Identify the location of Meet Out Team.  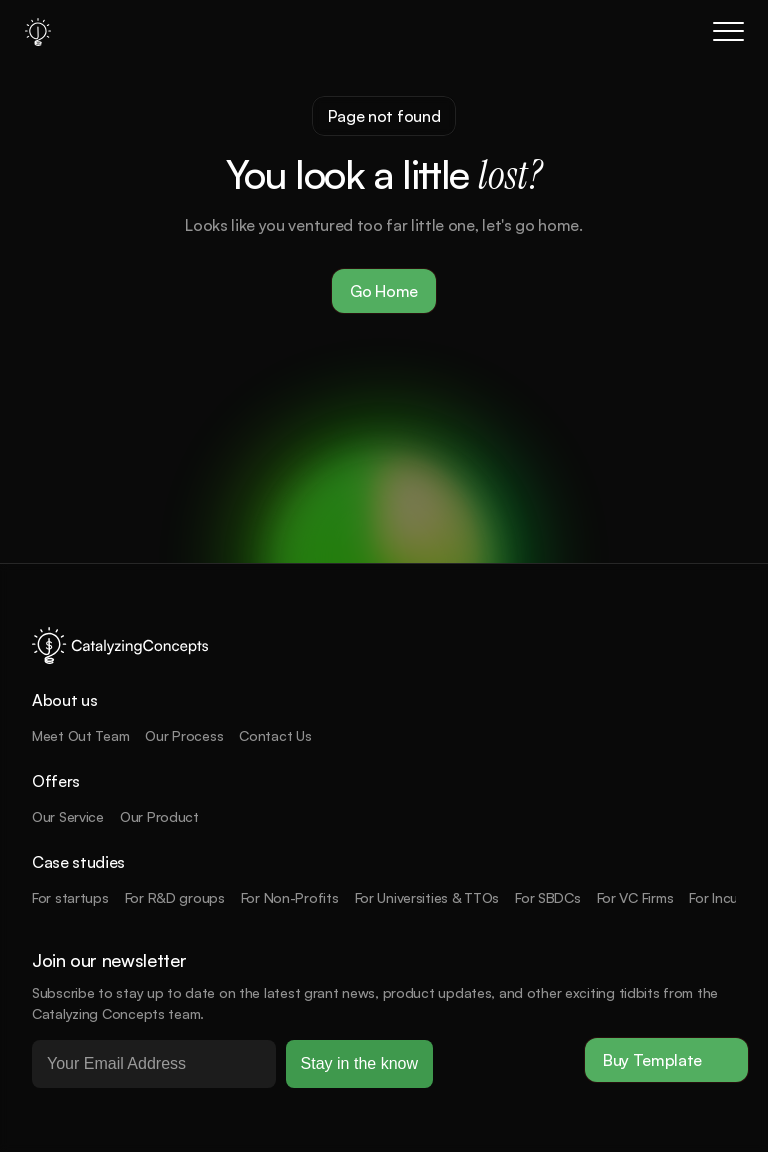
(80, 735).